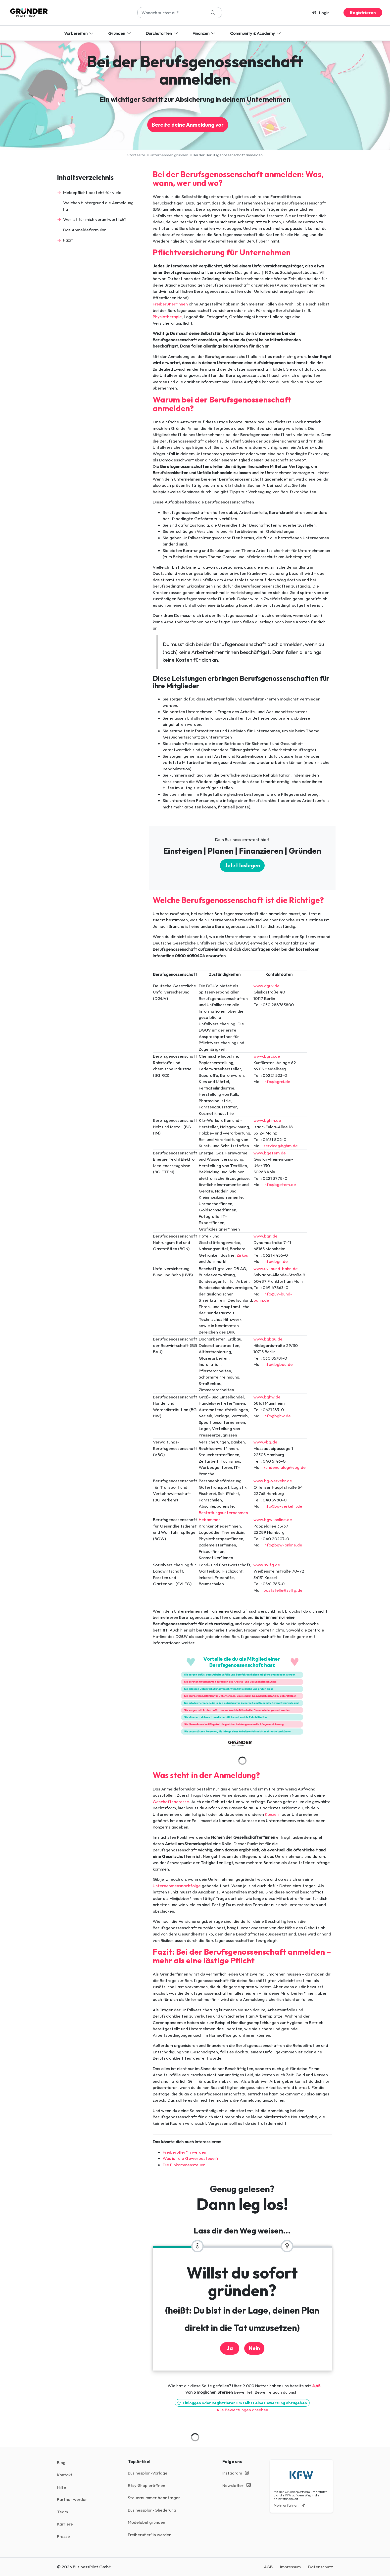 The height and width of the screenshot is (2576, 390). I want to click on [button], so click(323, 12).